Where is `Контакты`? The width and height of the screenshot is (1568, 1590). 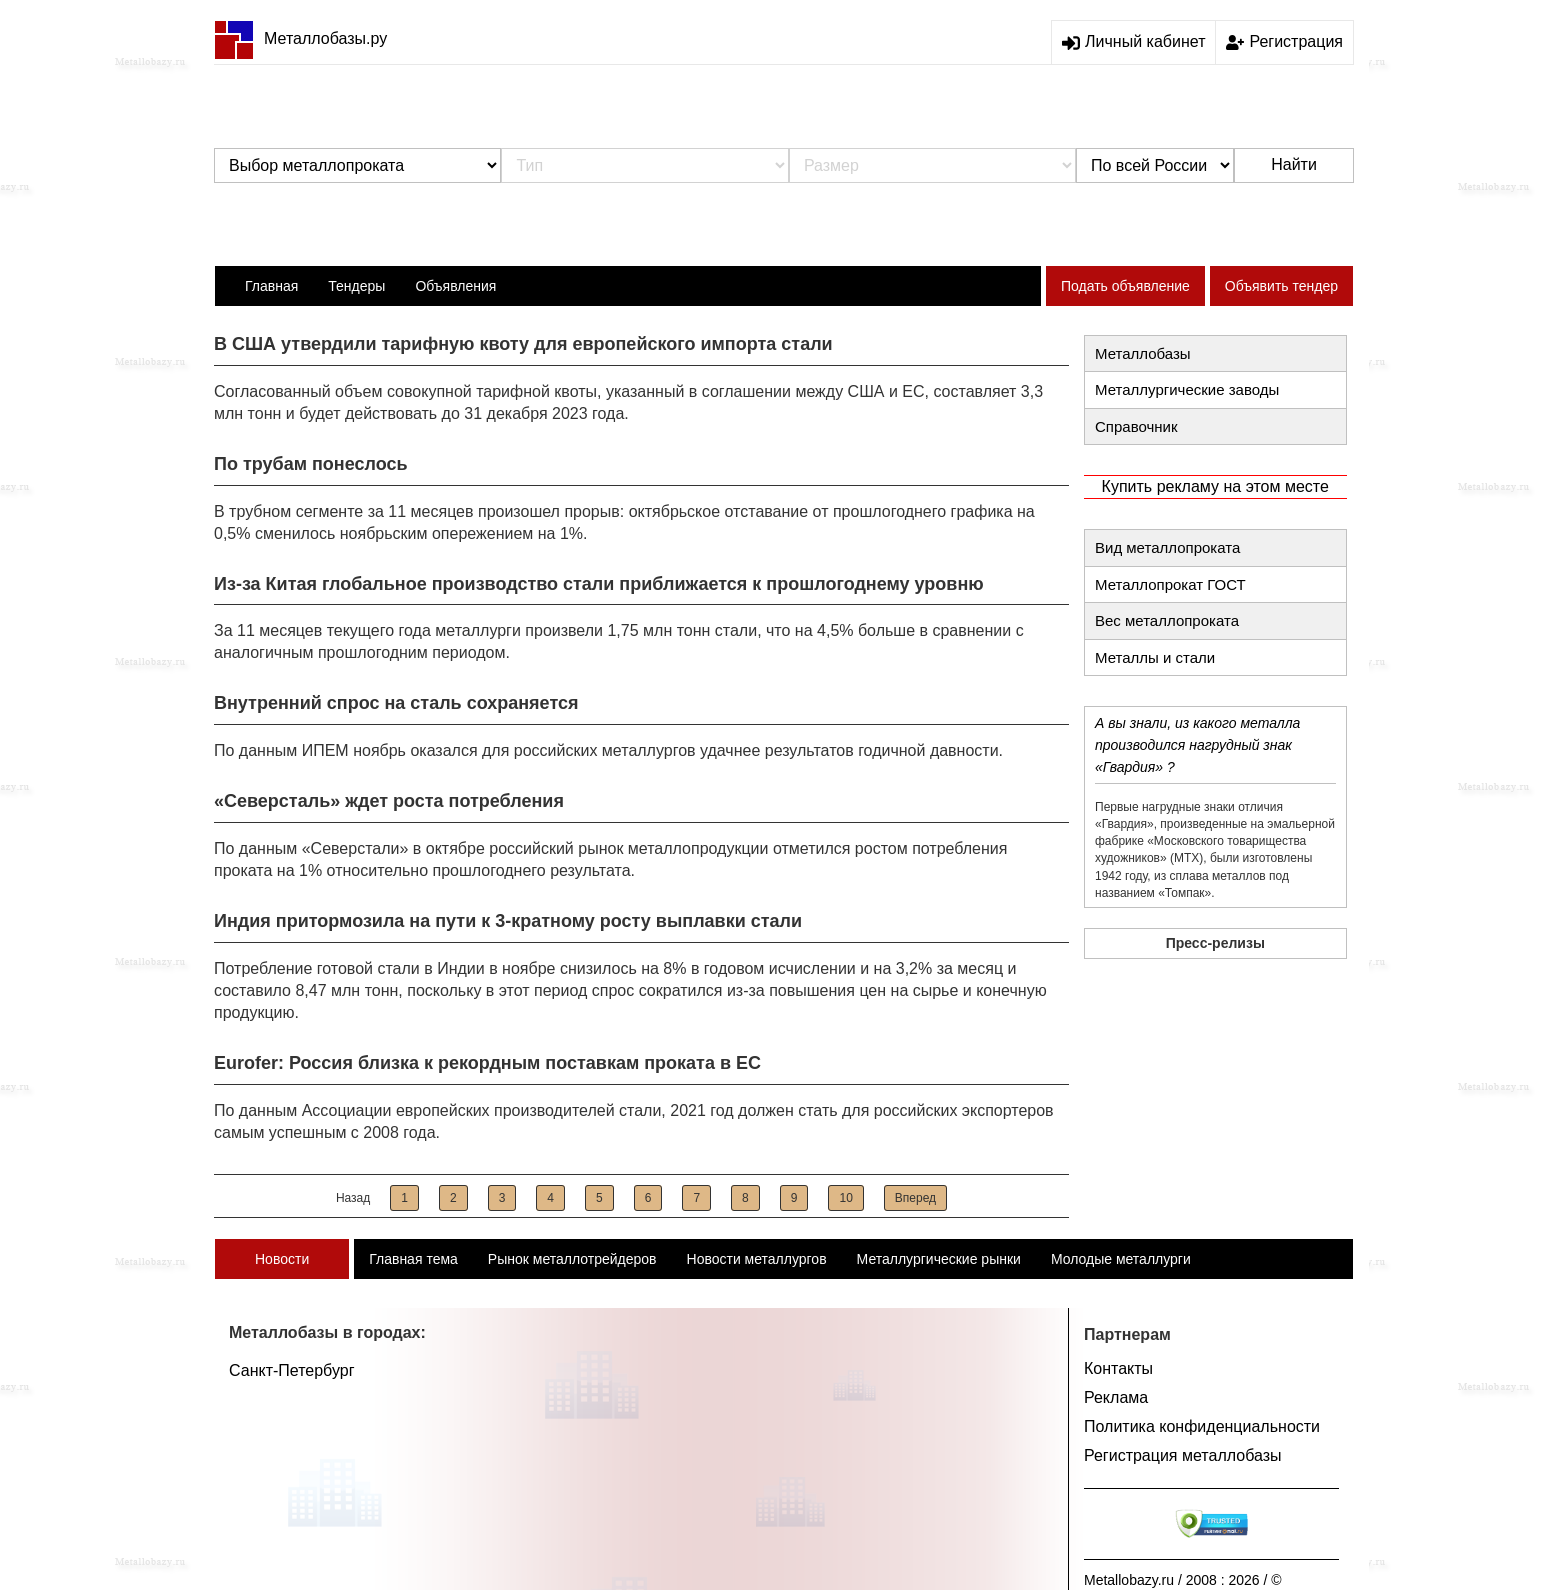 Контакты is located at coordinates (1118, 1368).